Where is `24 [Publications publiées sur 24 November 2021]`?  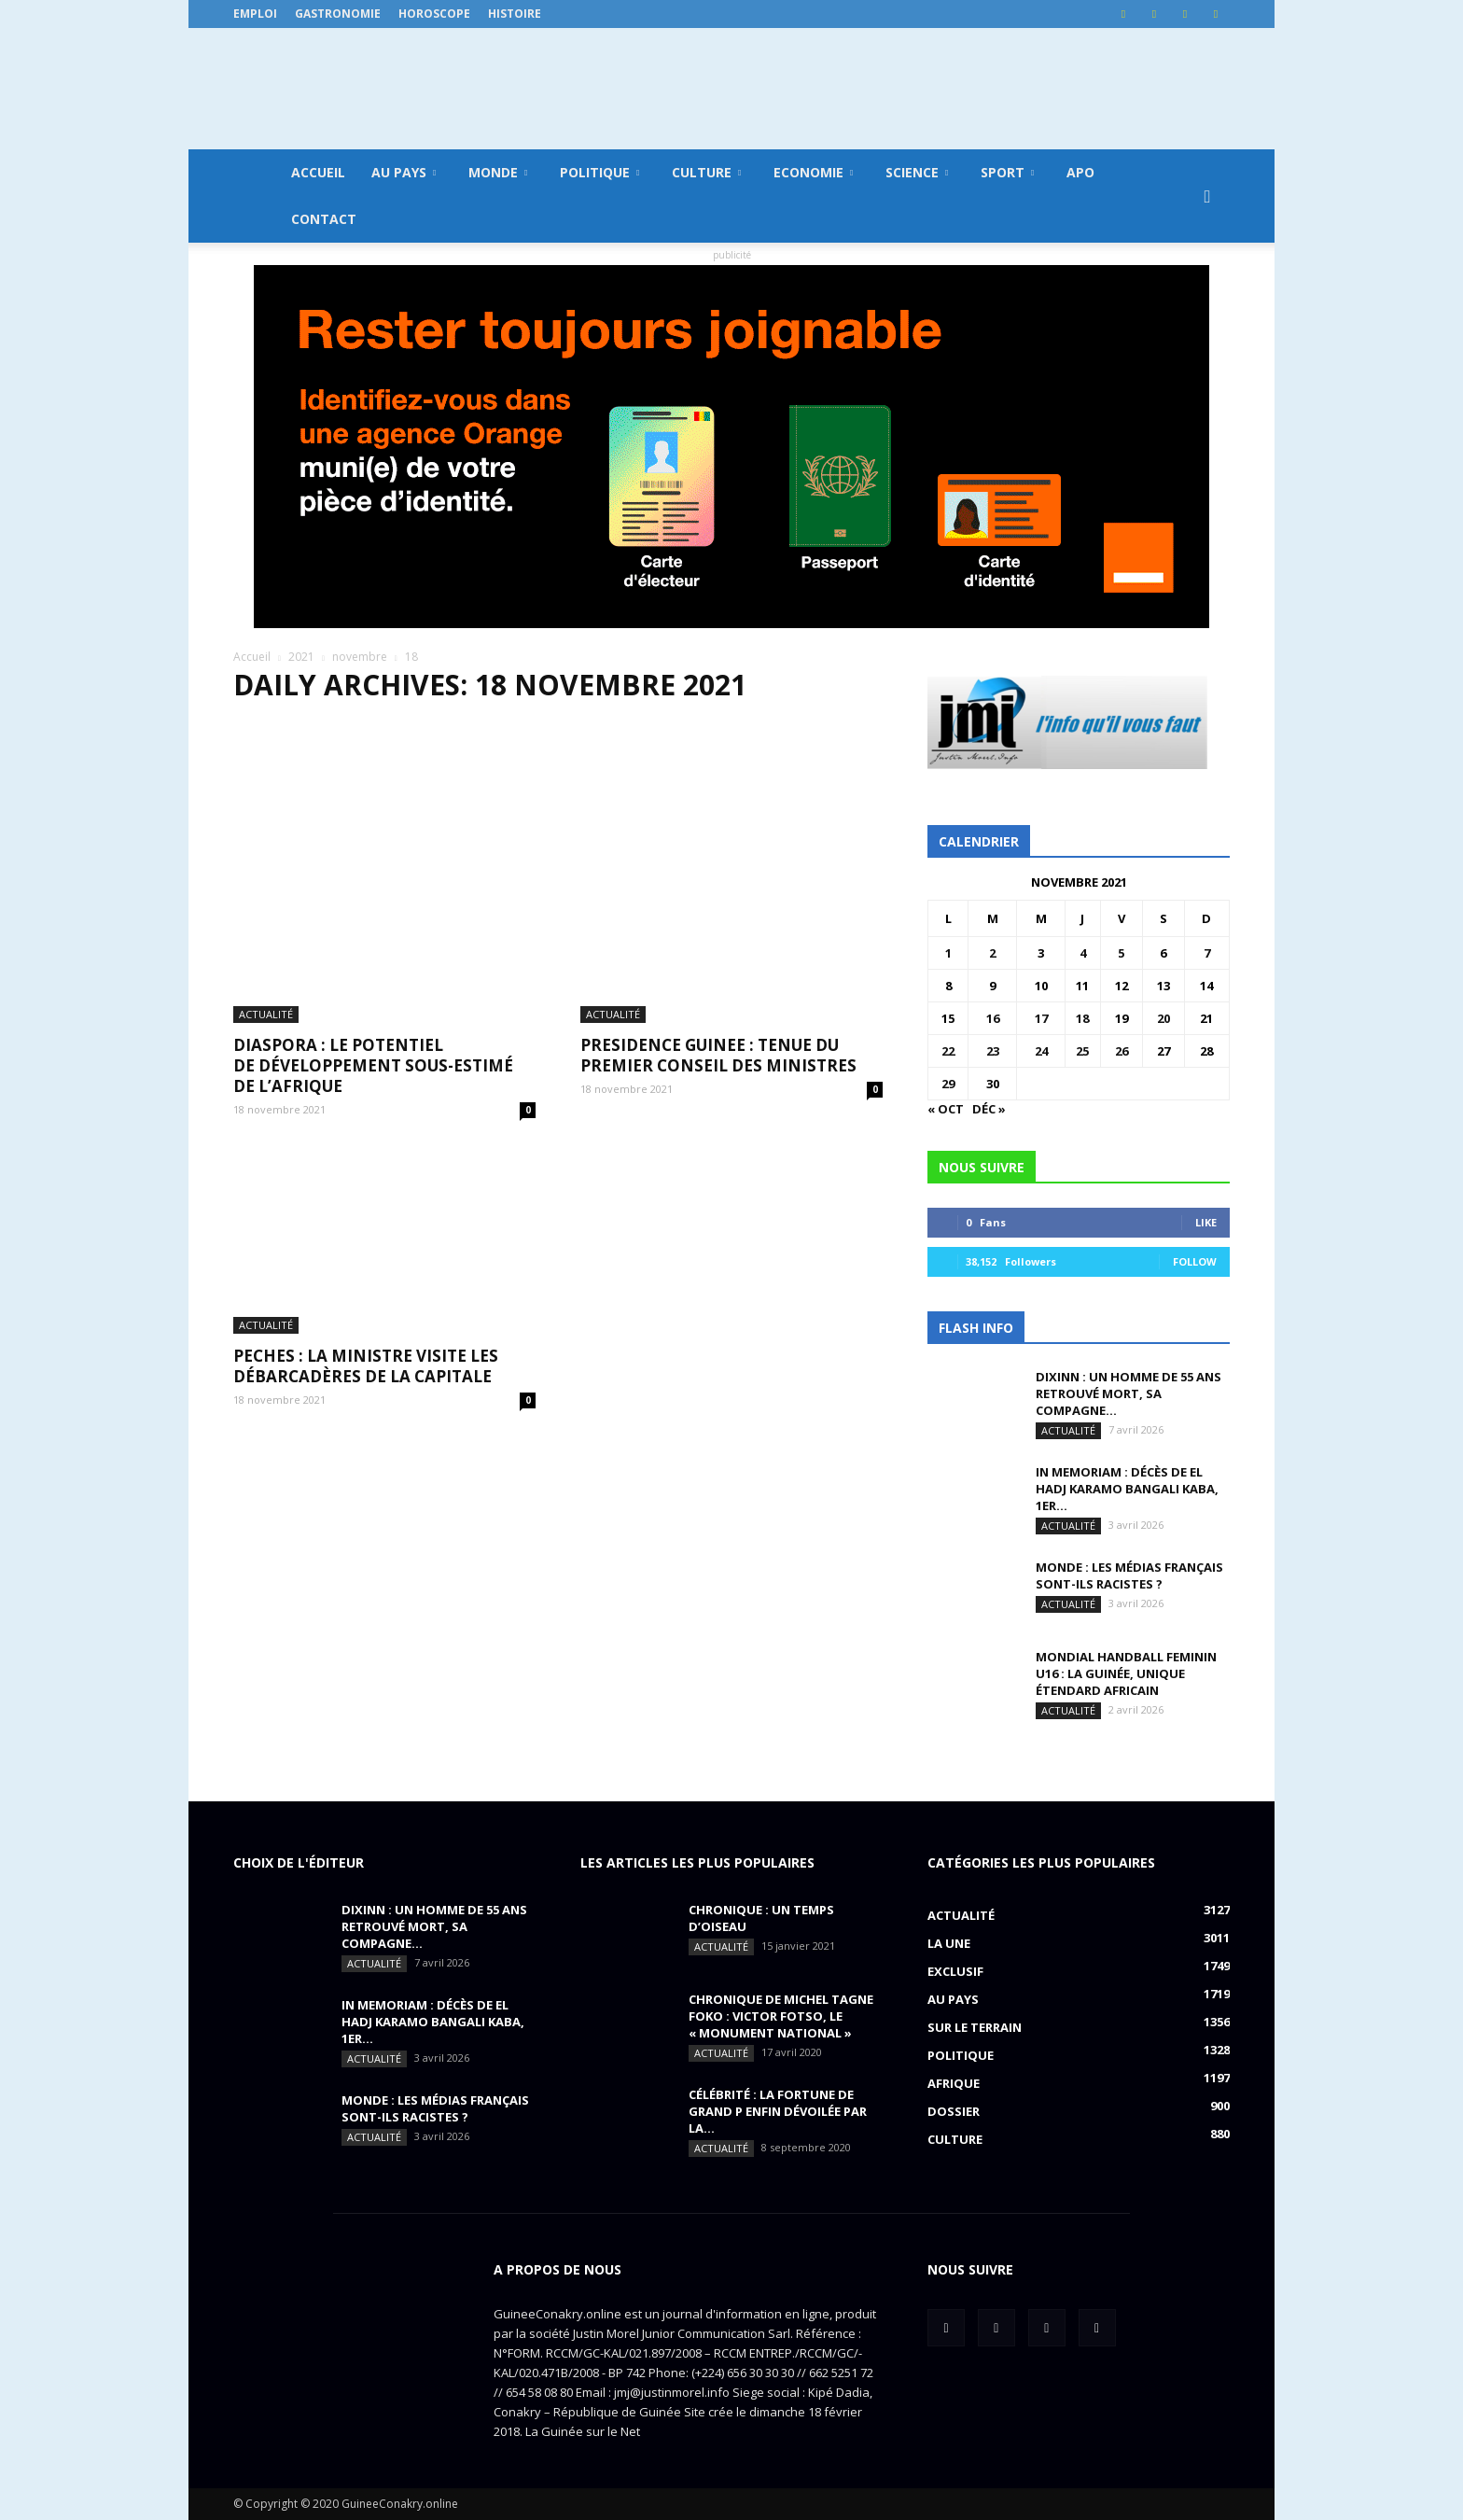 24 [Publications publiées sur 24 November 2021] is located at coordinates (1041, 1051).